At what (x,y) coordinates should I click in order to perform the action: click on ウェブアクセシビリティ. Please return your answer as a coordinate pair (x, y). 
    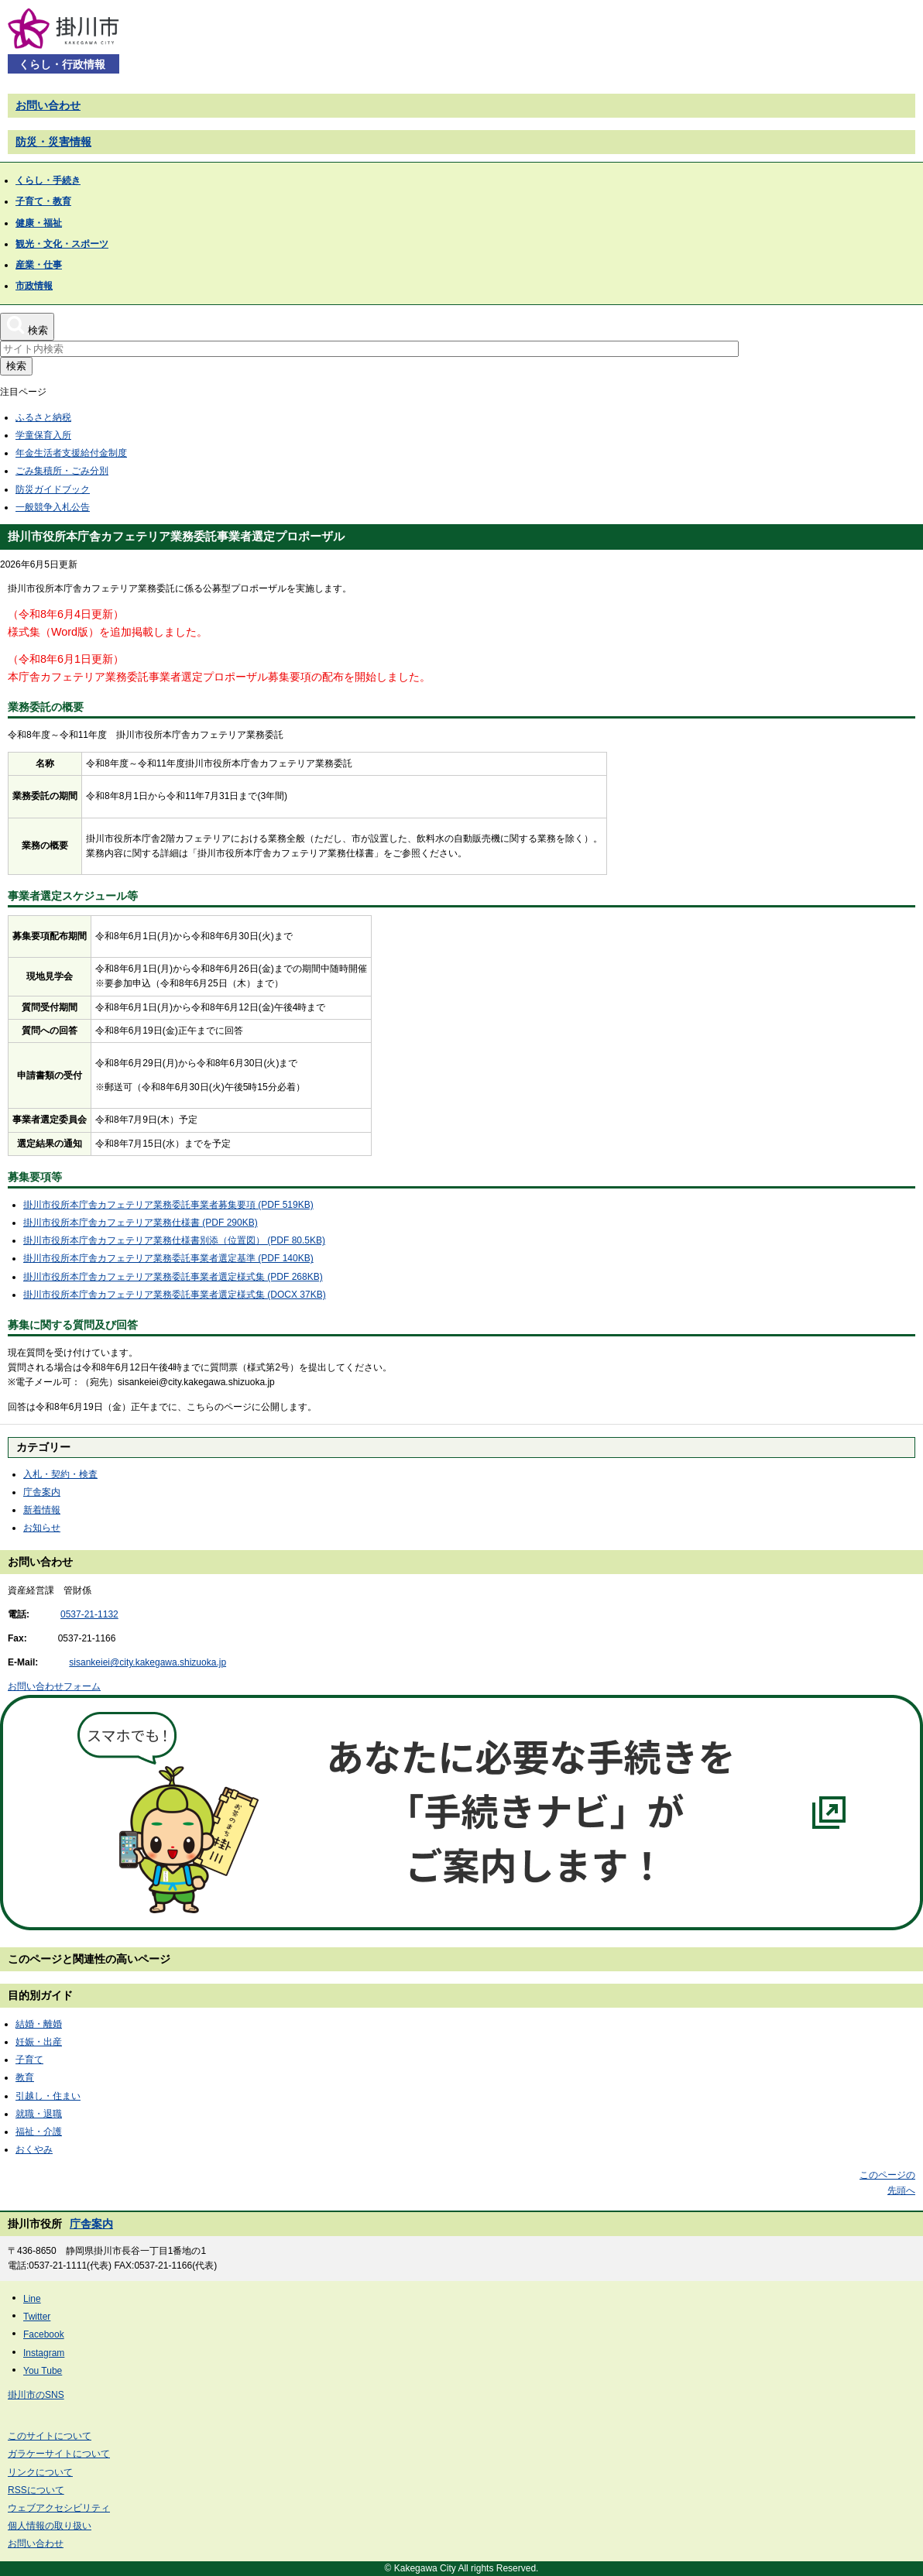
    Looking at the image, I should click on (59, 2507).